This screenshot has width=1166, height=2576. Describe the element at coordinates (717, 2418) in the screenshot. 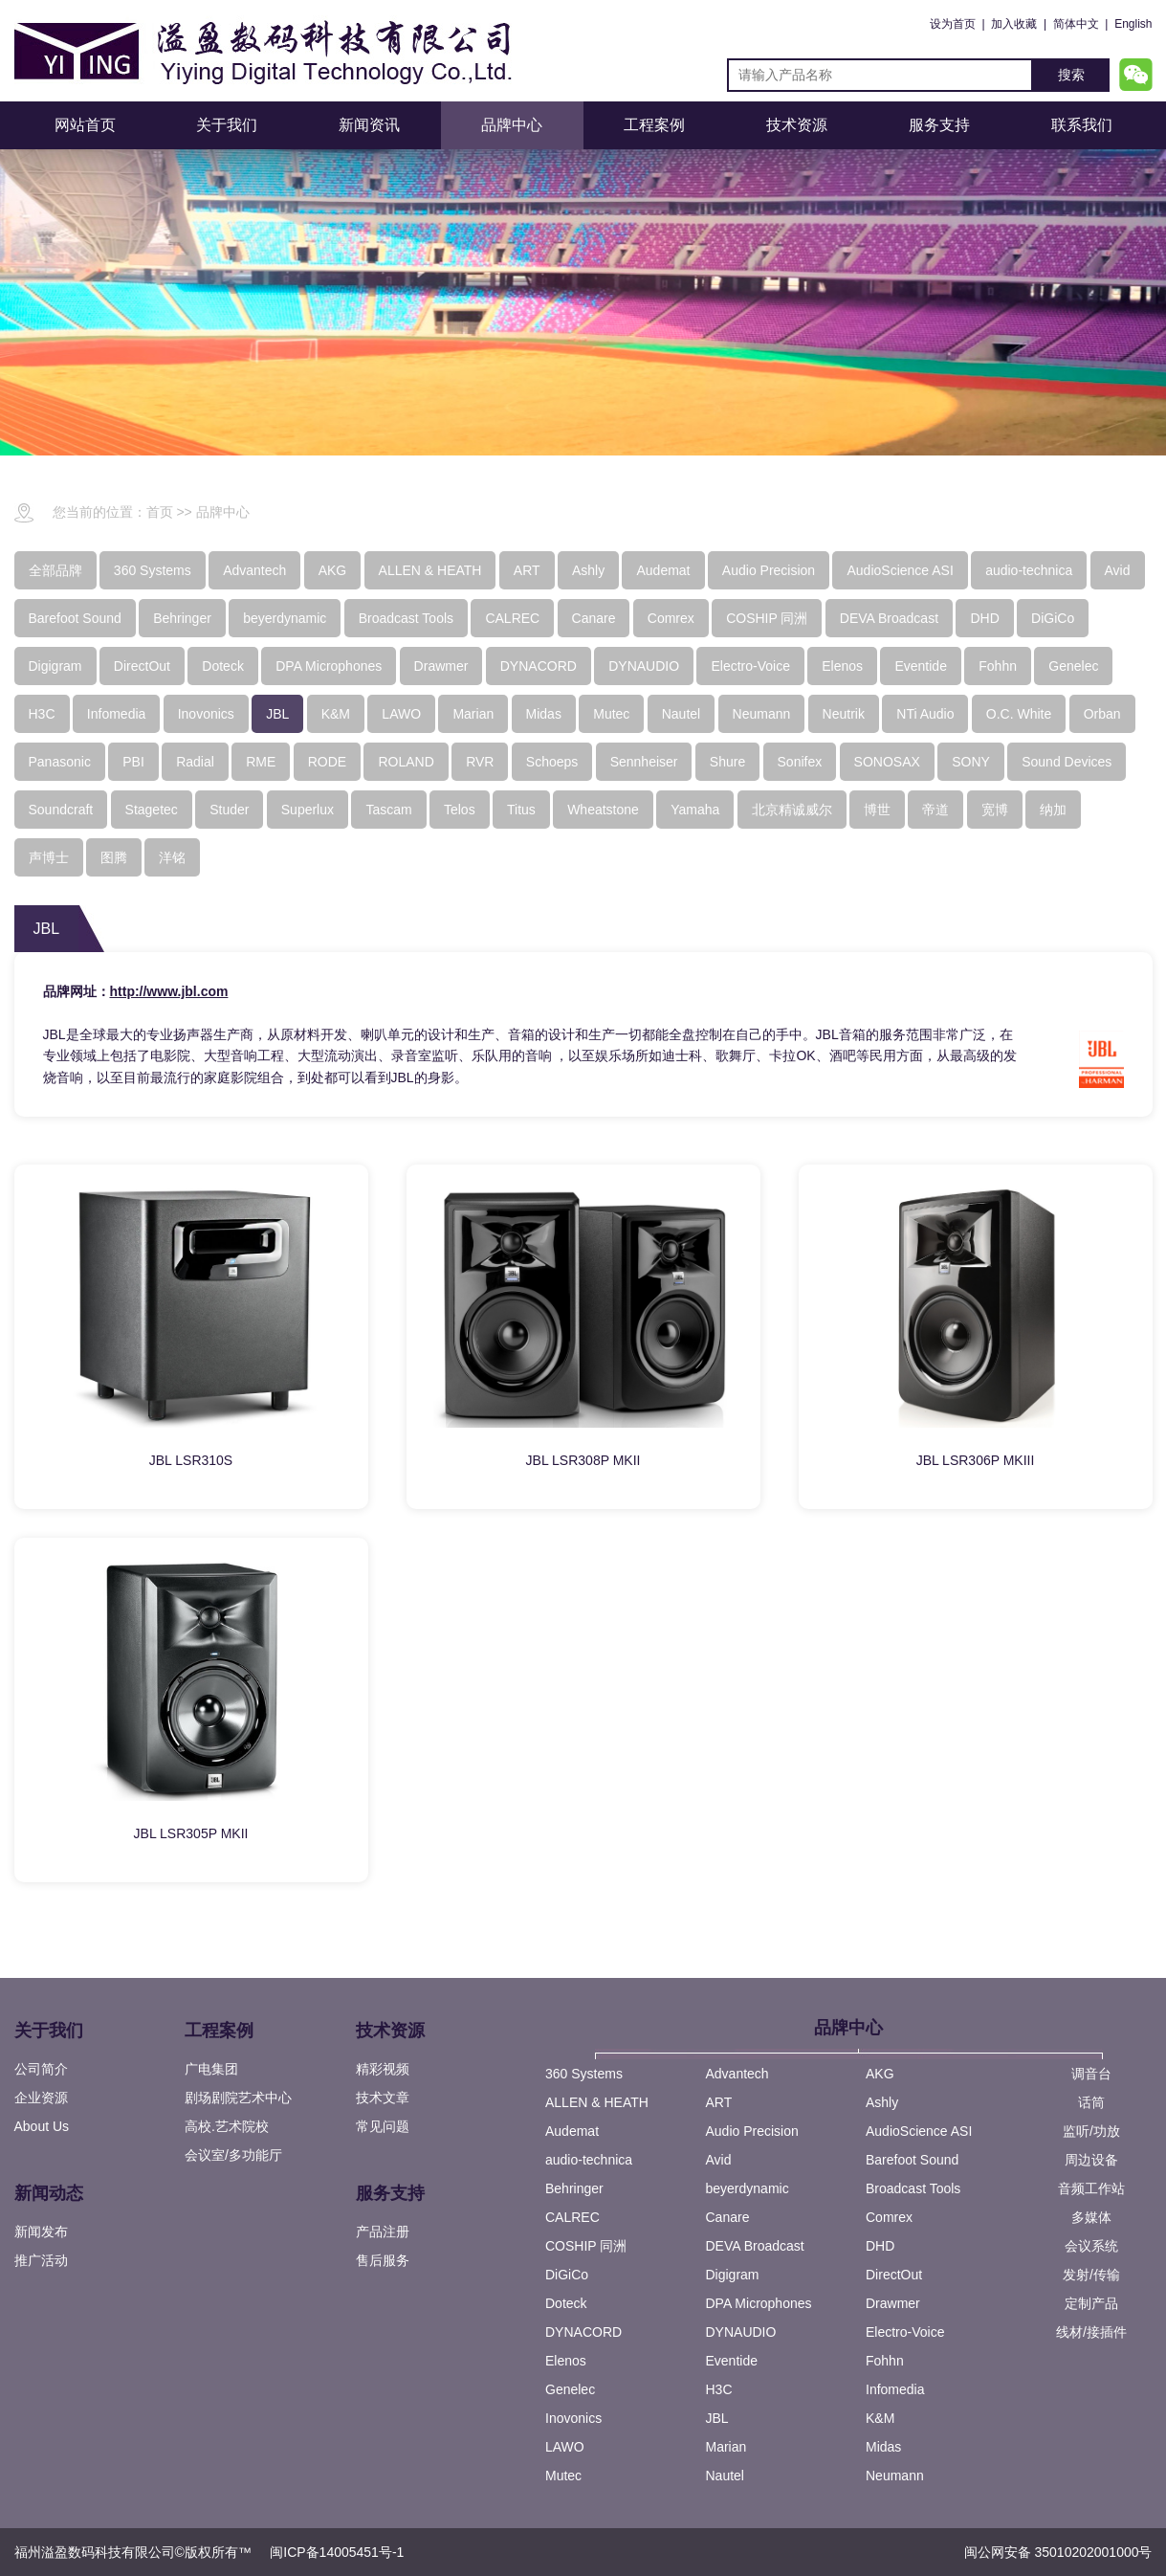

I see `JBL` at that location.